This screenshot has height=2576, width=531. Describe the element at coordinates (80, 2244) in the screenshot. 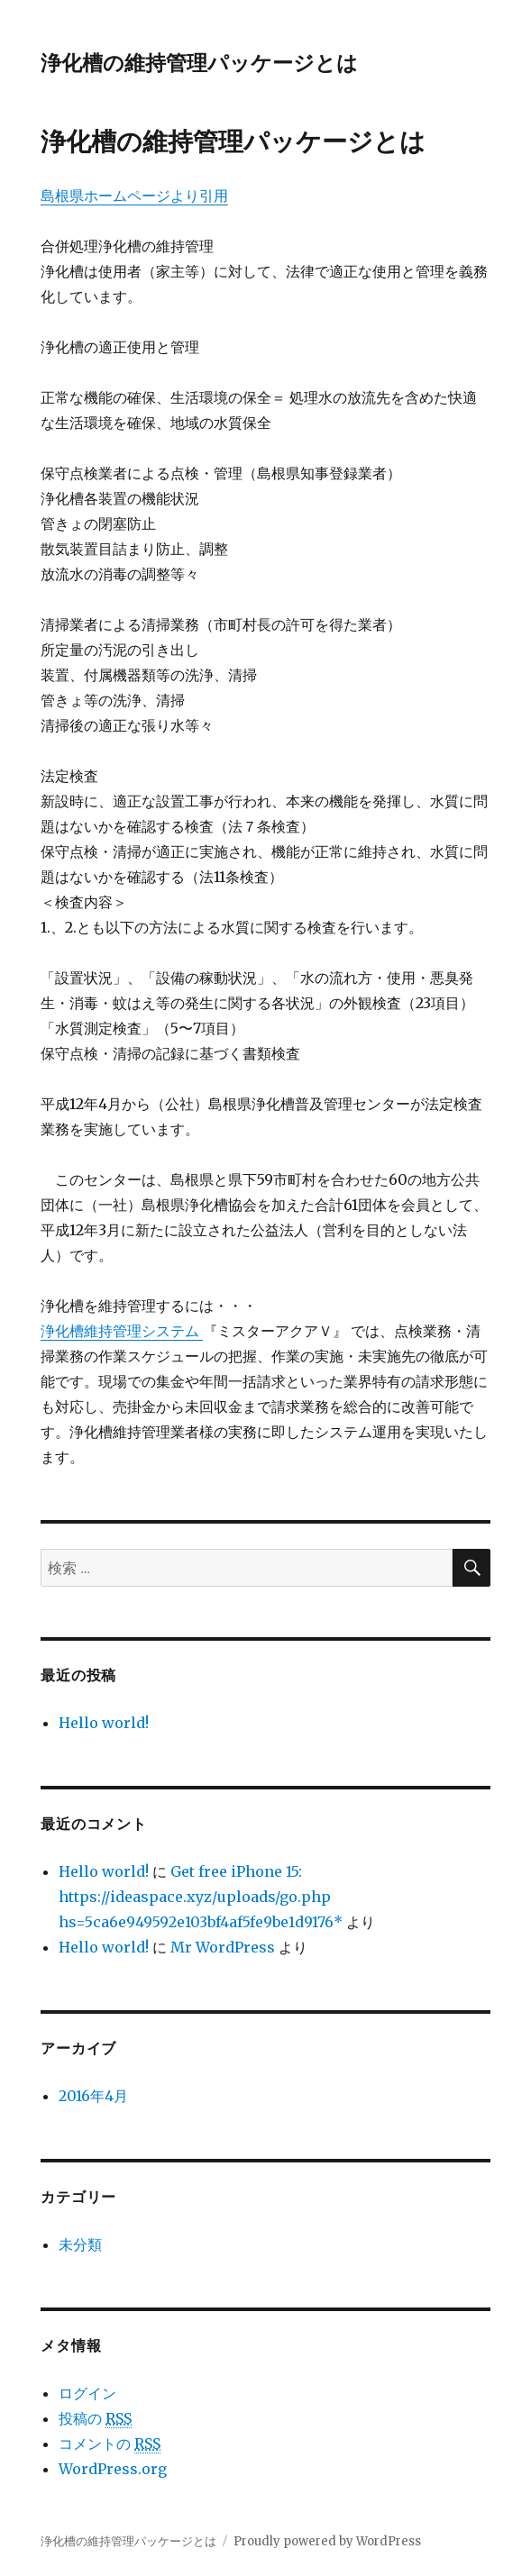

I see `未分類` at that location.